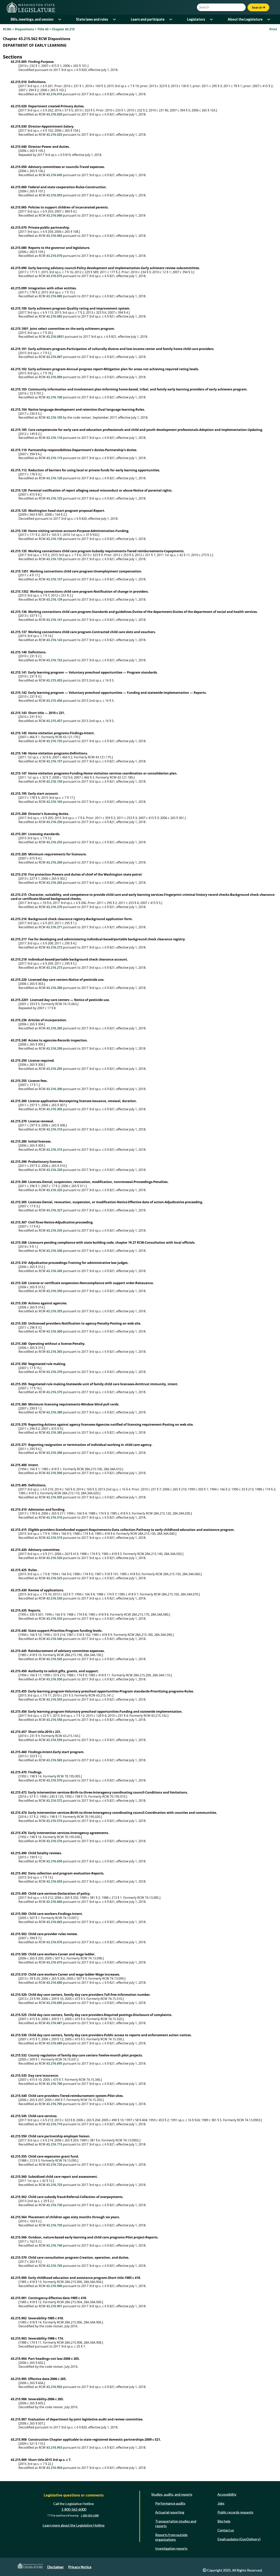  Describe the element at coordinates (55, 2567) in the screenshot. I see `Disclaimer` at that location.